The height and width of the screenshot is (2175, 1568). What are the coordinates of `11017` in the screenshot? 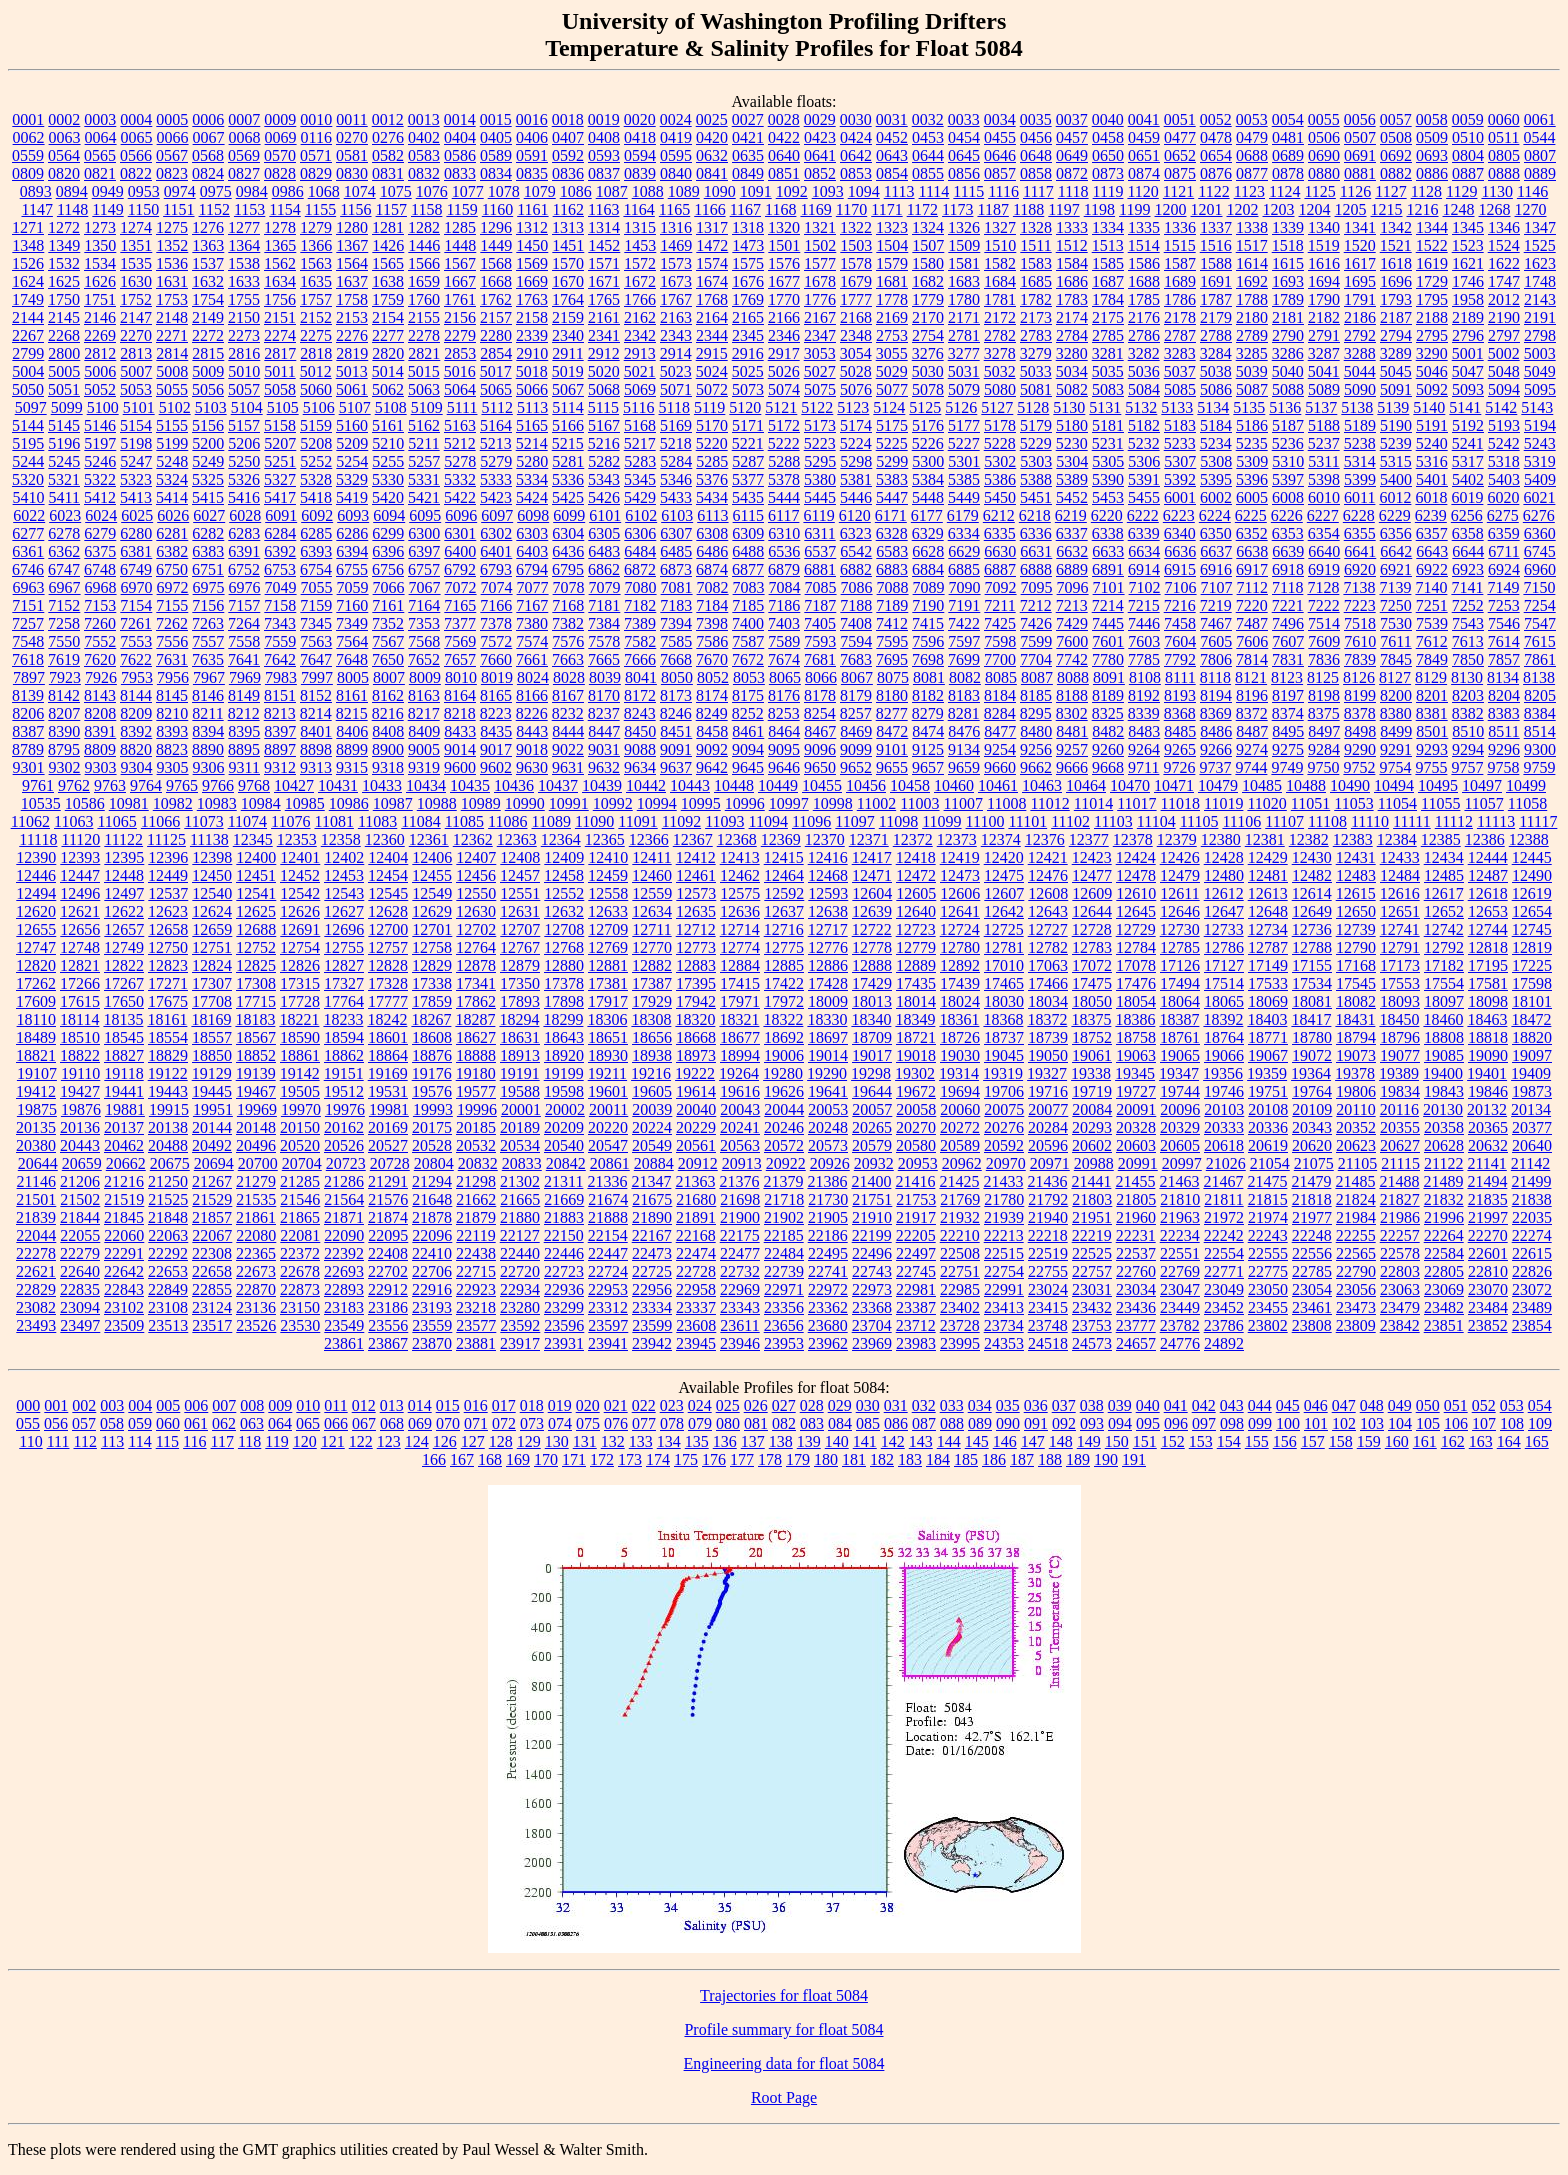 It's located at (1136, 803).